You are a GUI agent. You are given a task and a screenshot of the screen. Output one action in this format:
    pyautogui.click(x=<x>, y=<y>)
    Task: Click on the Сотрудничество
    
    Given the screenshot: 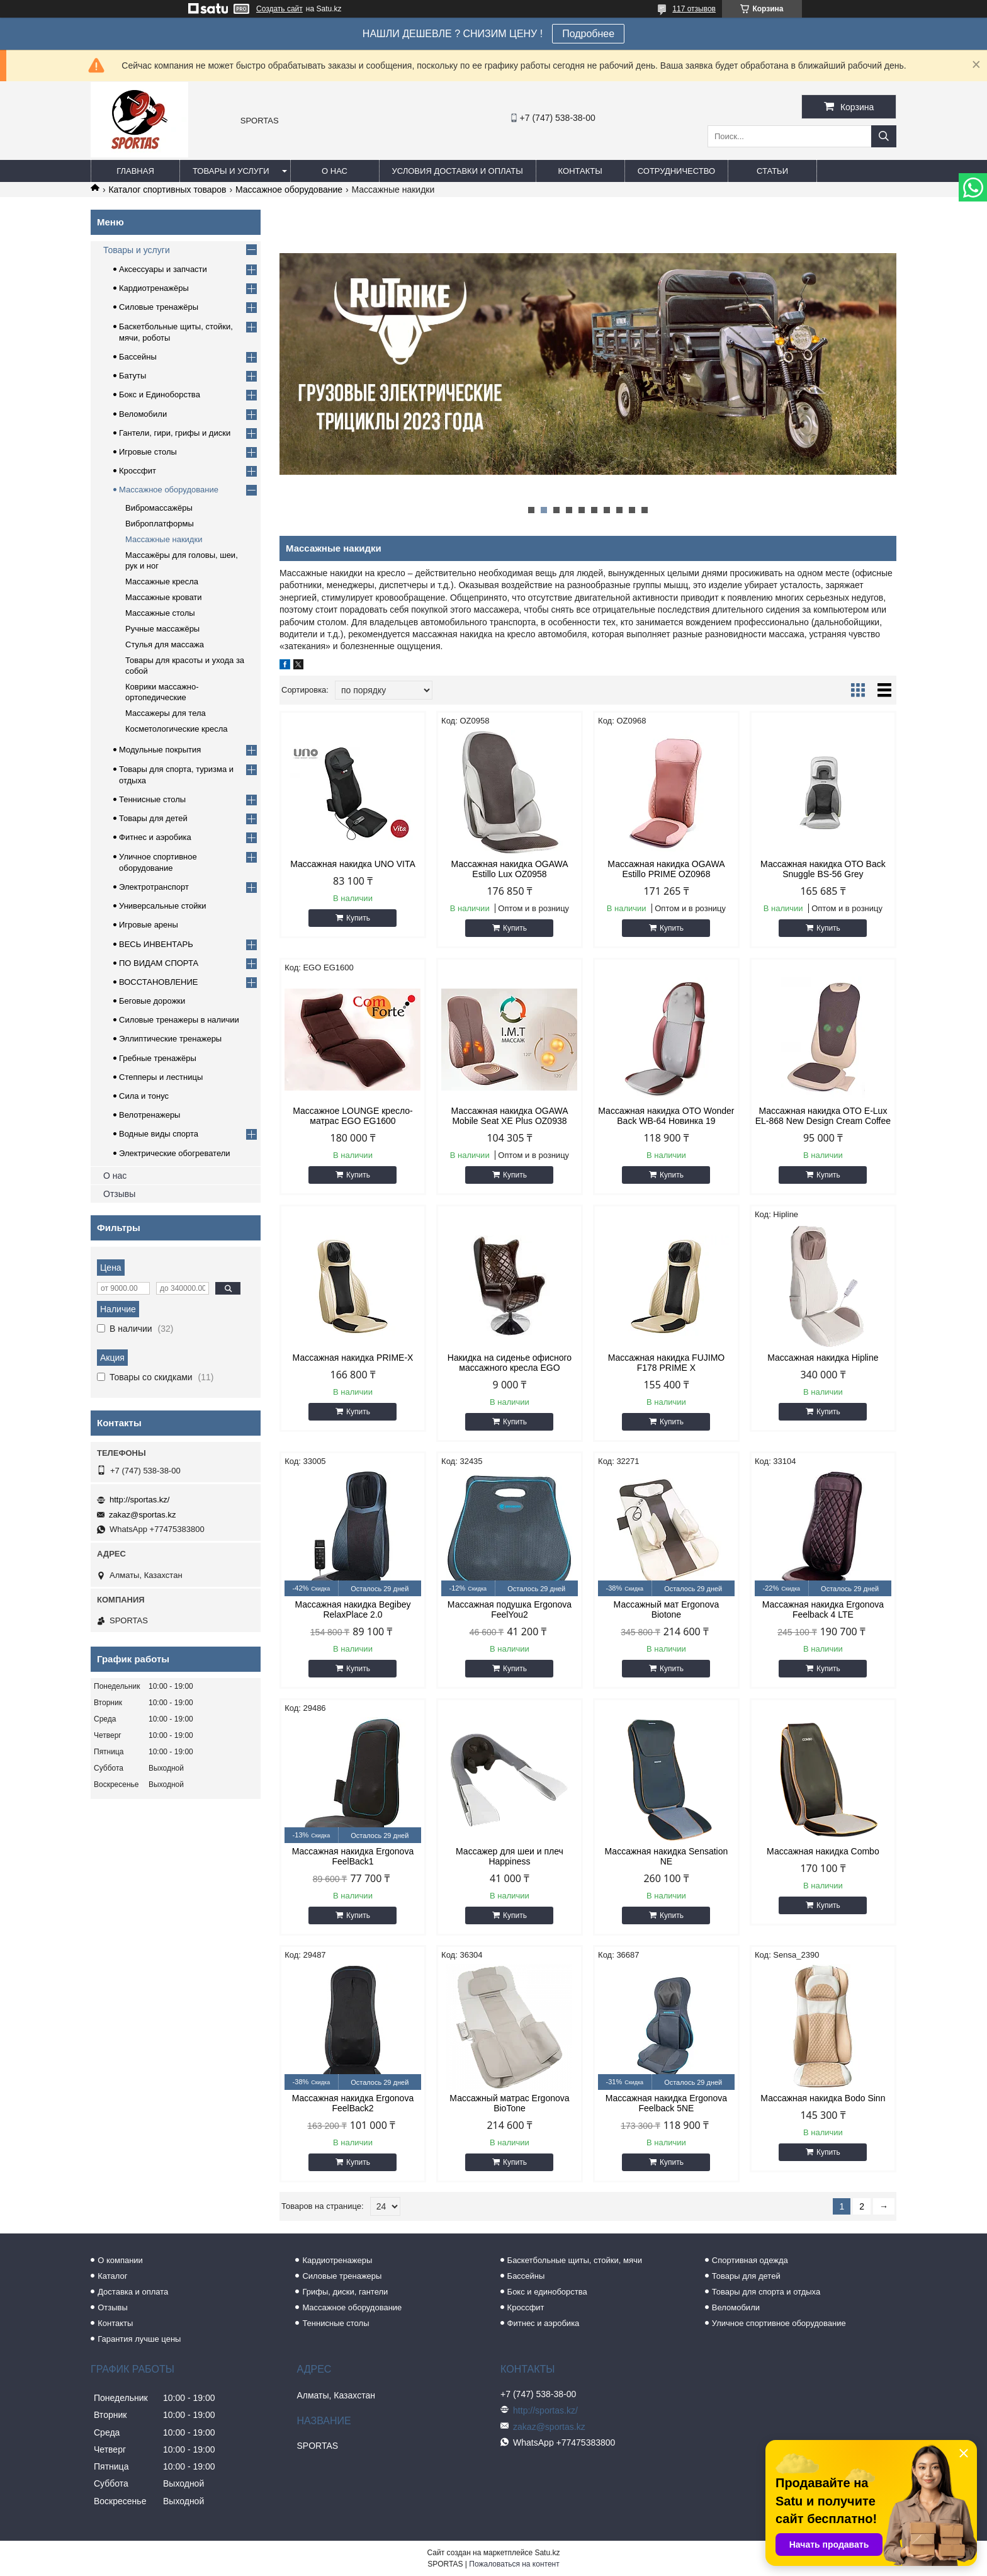 What is the action you would take?
    pyautogui.click(x=676, y=171)
    